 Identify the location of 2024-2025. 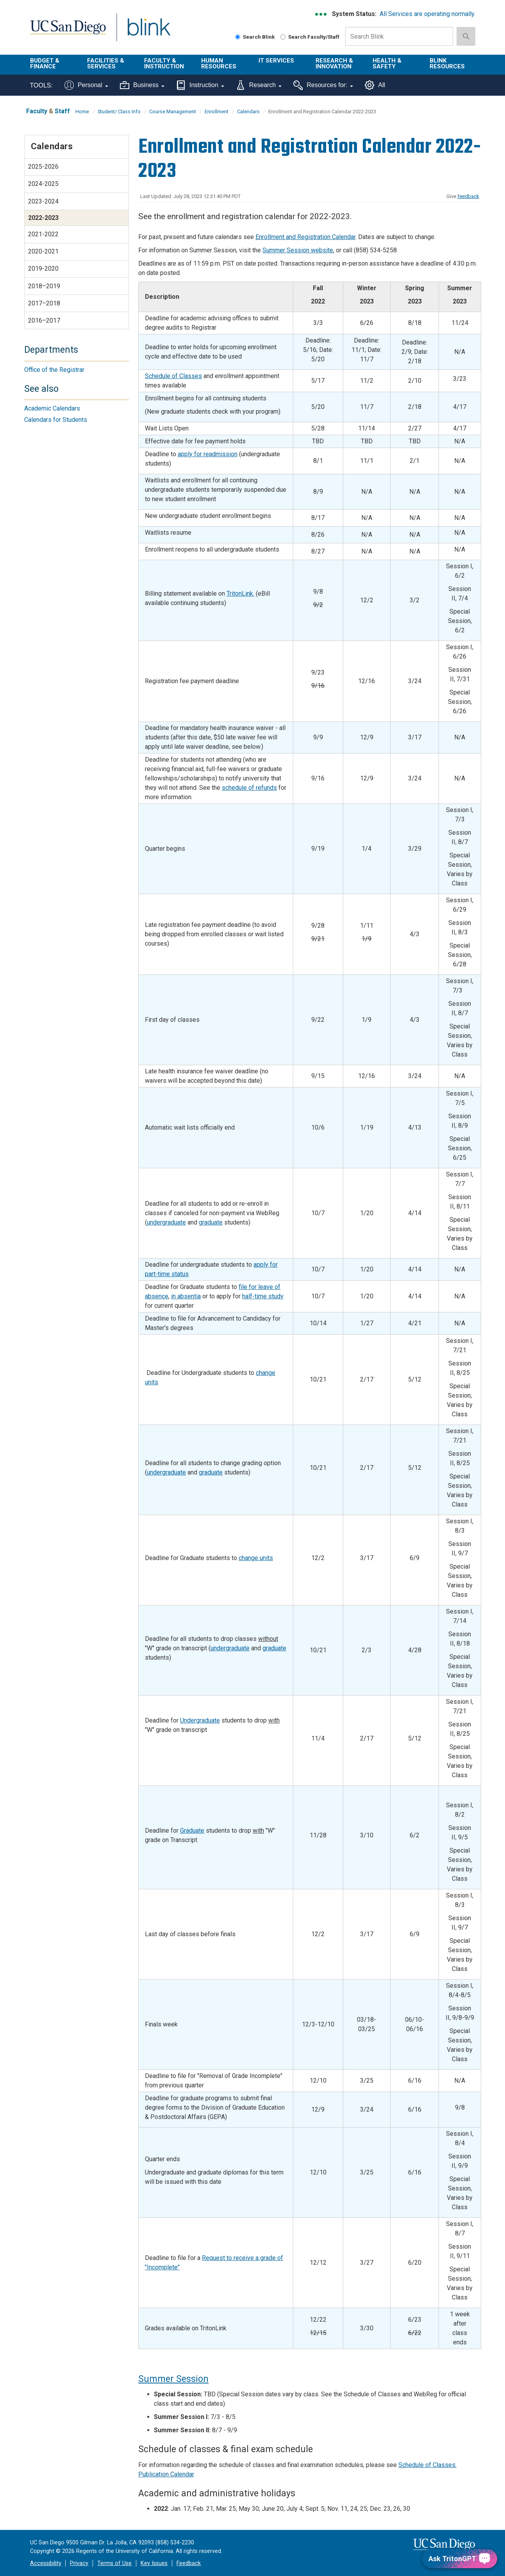
(43, 183).